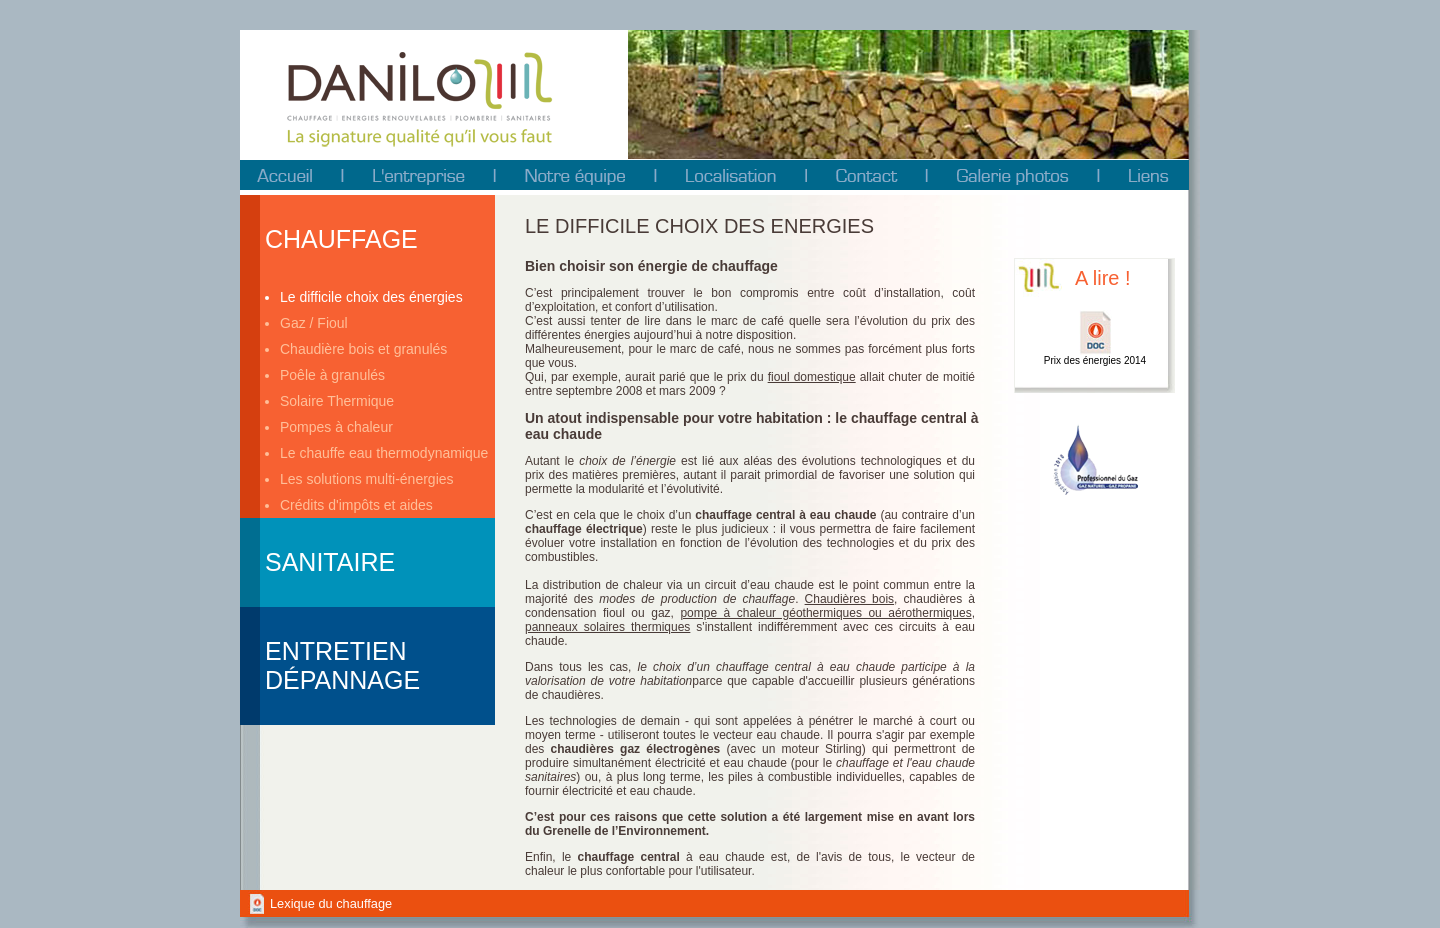  I want to click on Solaire Thermique, so click(337, 401).